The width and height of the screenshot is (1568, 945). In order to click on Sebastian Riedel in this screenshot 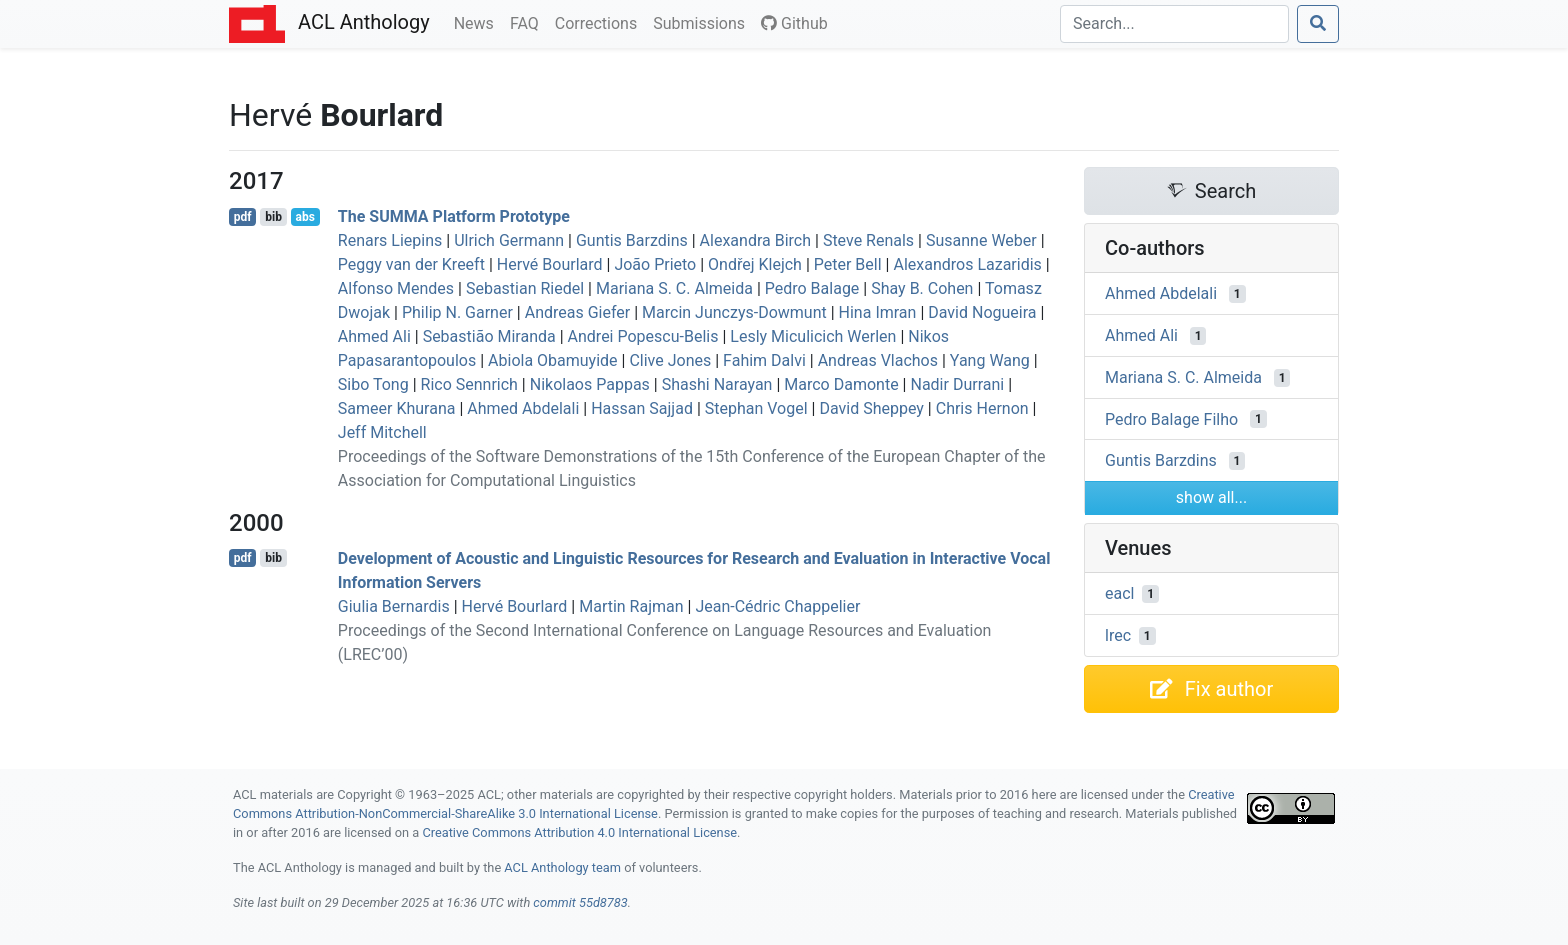, I will do `click(525, 288)`.